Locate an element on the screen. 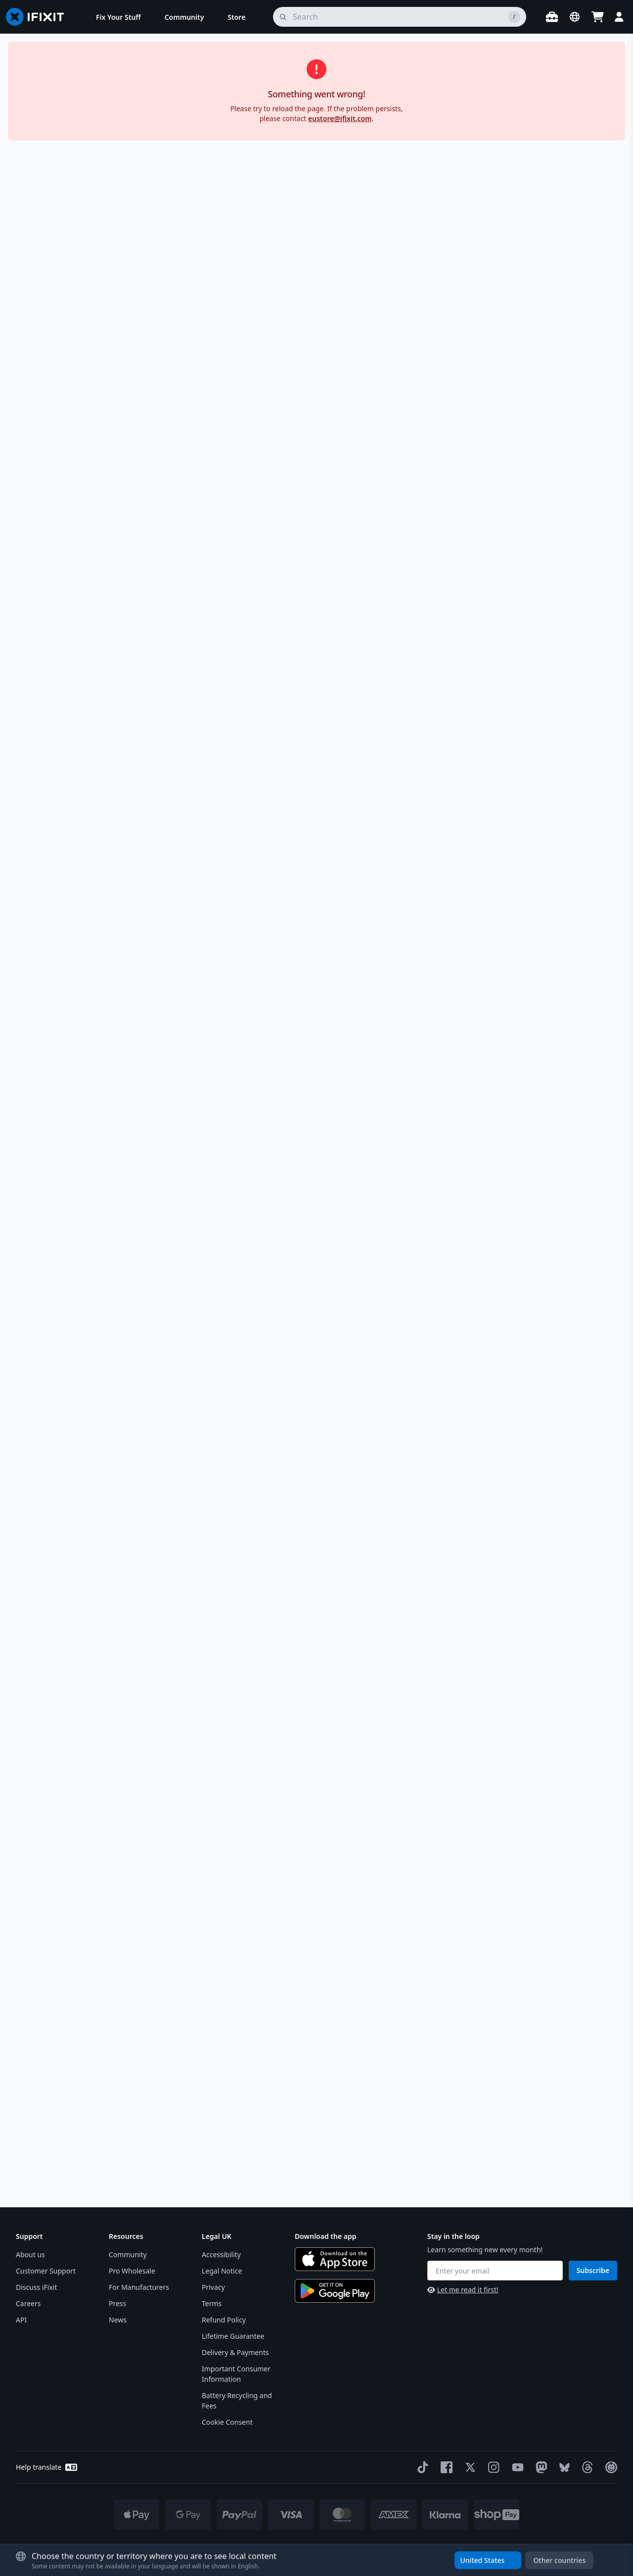 Image resolution: width=633 pixels, height=2576 pixels. [search] is located at coordinates (399, 17).